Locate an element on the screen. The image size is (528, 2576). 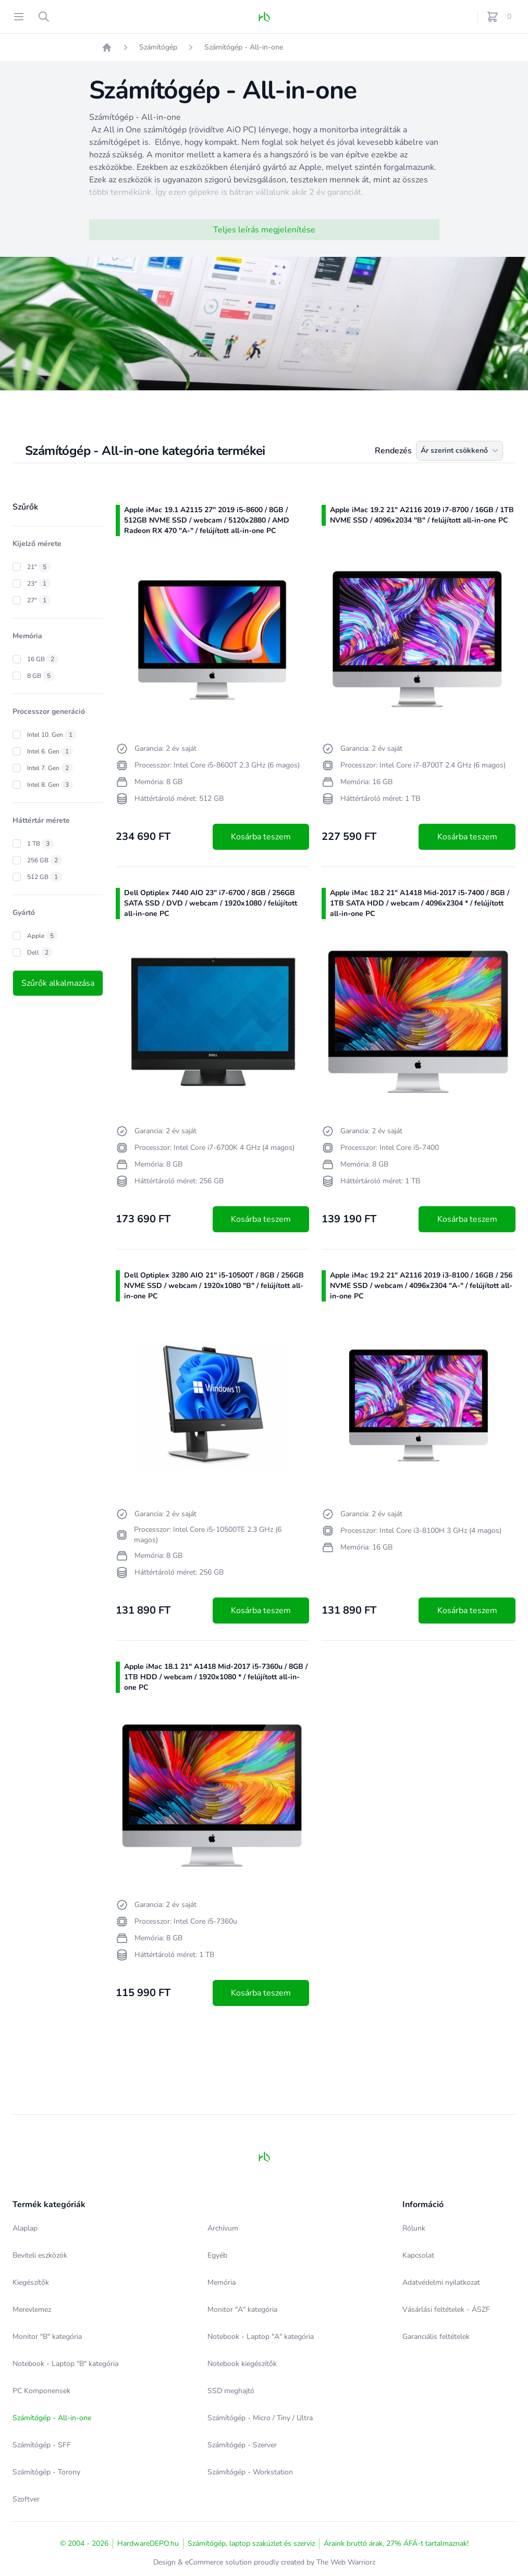
Alaplap is located at coordinates (25, 2228).